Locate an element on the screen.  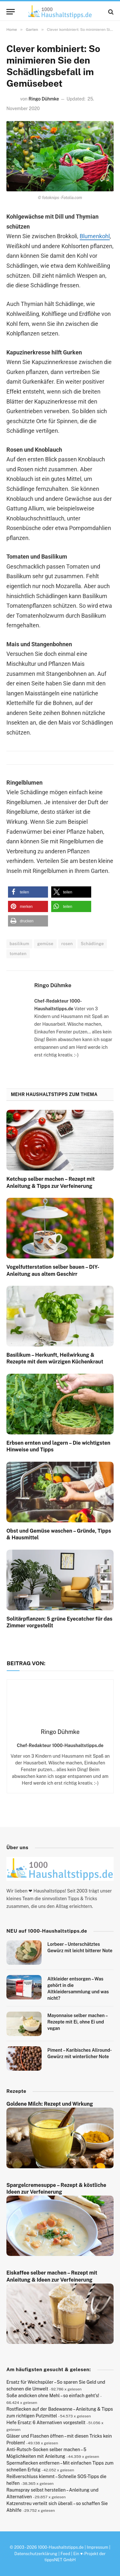
Impressum is located at coordinates (97, 2547).